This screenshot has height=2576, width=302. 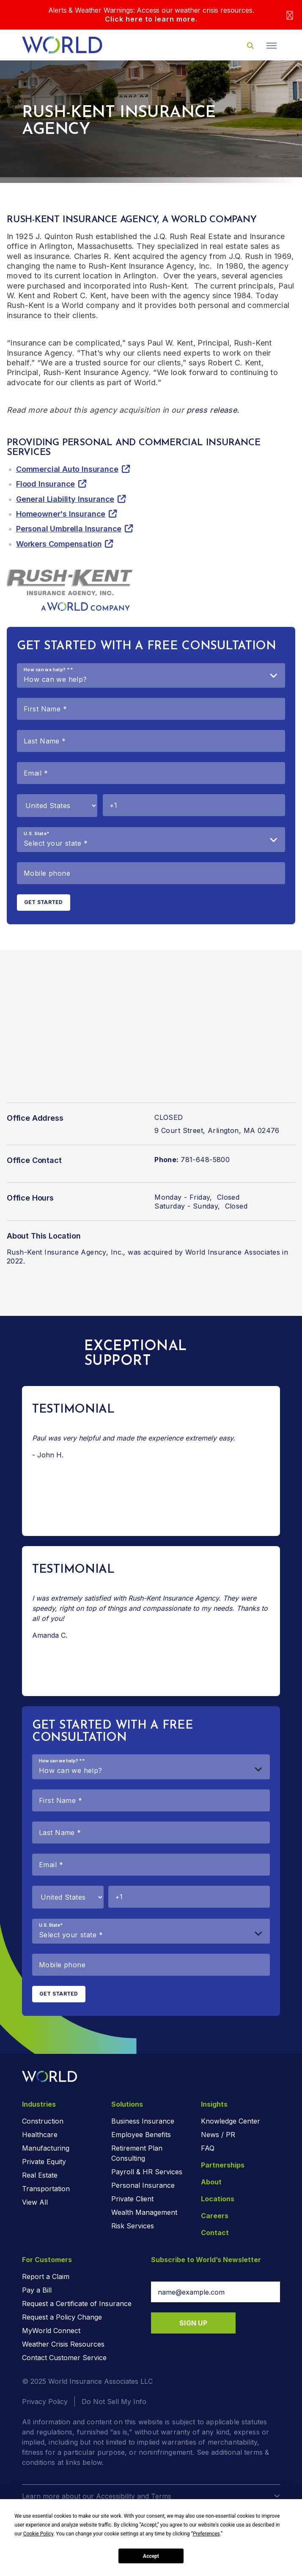 What do you see at coordinates (143, 1252) in the screenshot?
I see `Rush-Kent Insurance Agency, Inc., was acquired by World Insurance Associates` at bounding box center [143, 1252].